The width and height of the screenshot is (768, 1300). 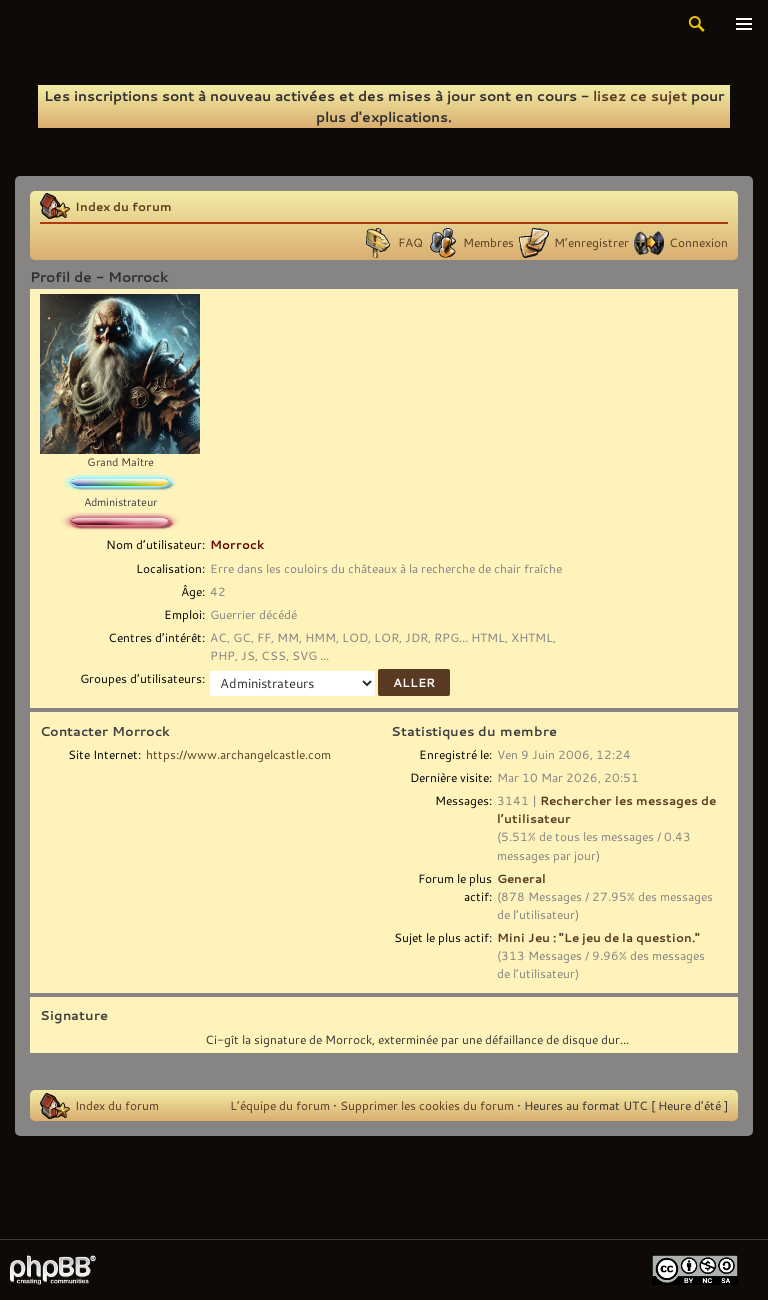 I want to click on Mini Jeu : "Le jeu de la question.", so click(x=598, y=937).